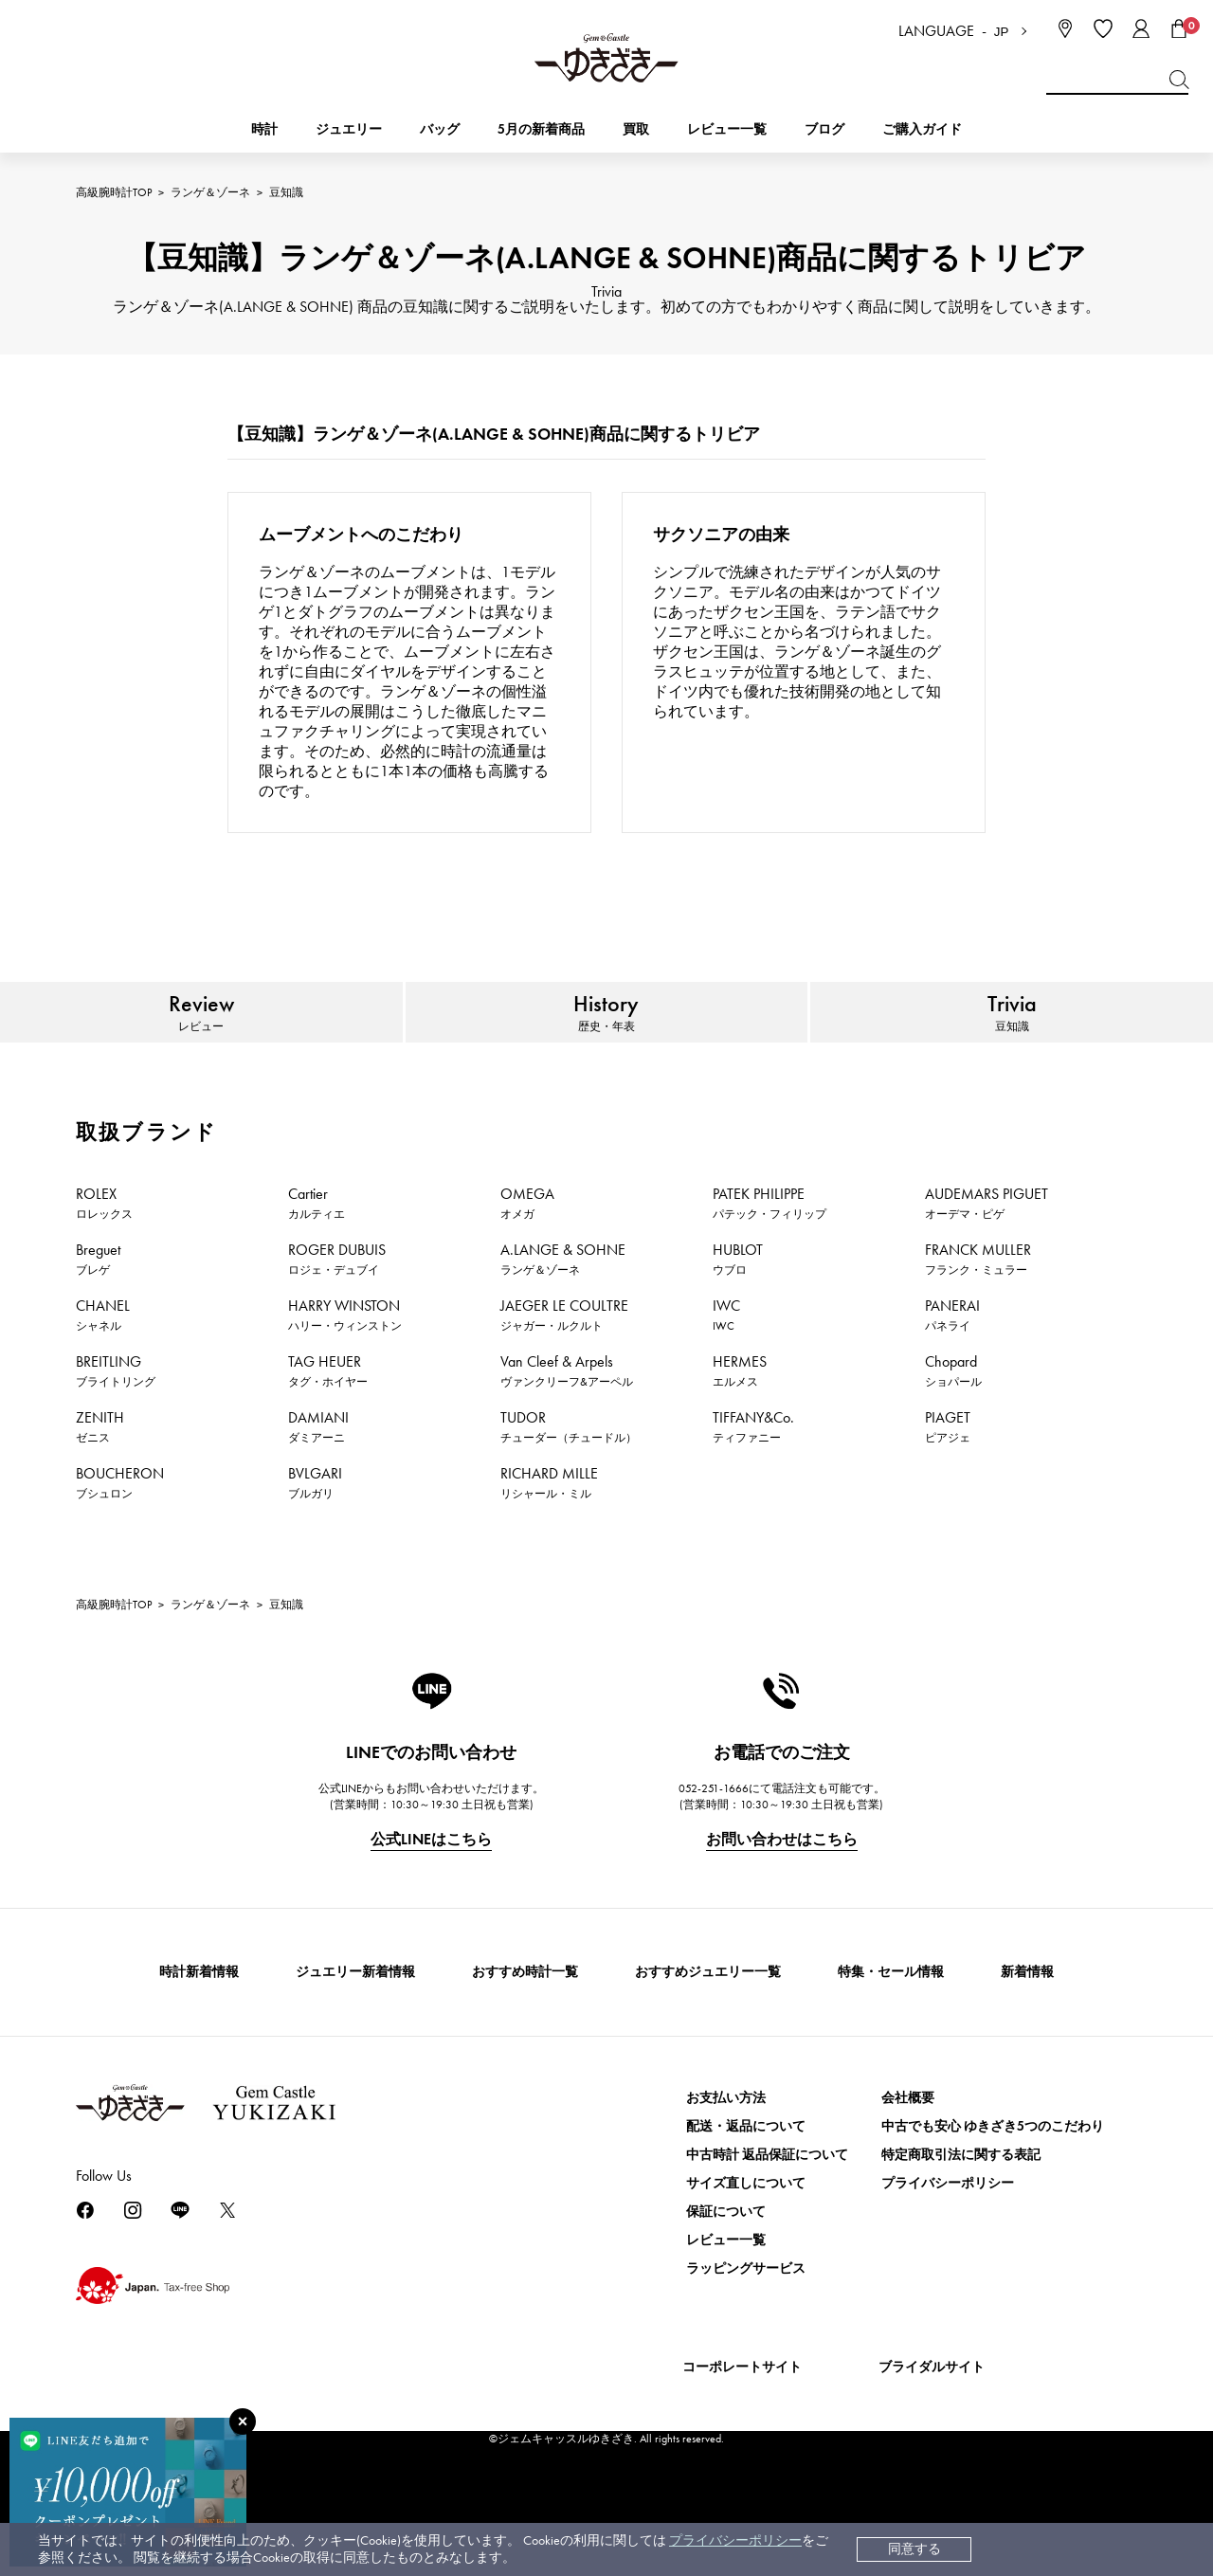  What do you see at coordinates (726, 2293) in the screenshot?
I see `レビュー一覧` at bounding box center [726, 2293].